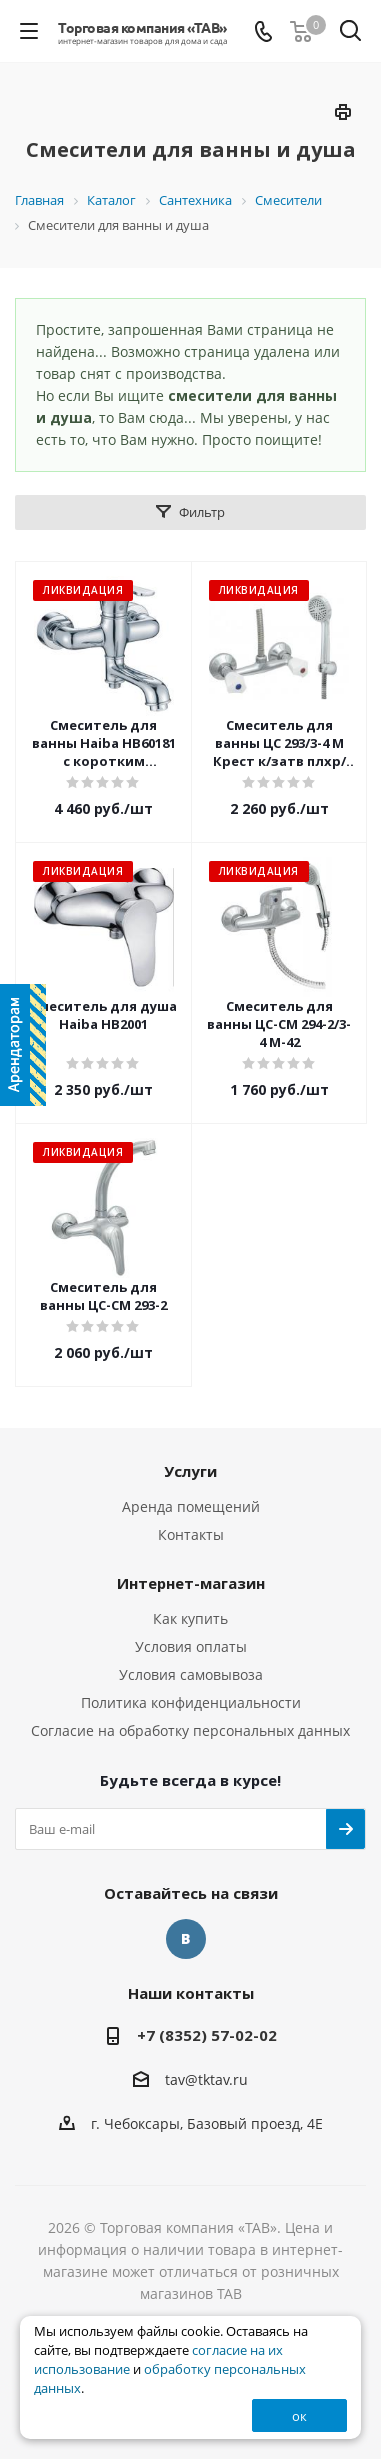  Describe the element at coordinates (190, 1730) in the screenshot. I see `Согласие на обработку персональных данных` at that location.